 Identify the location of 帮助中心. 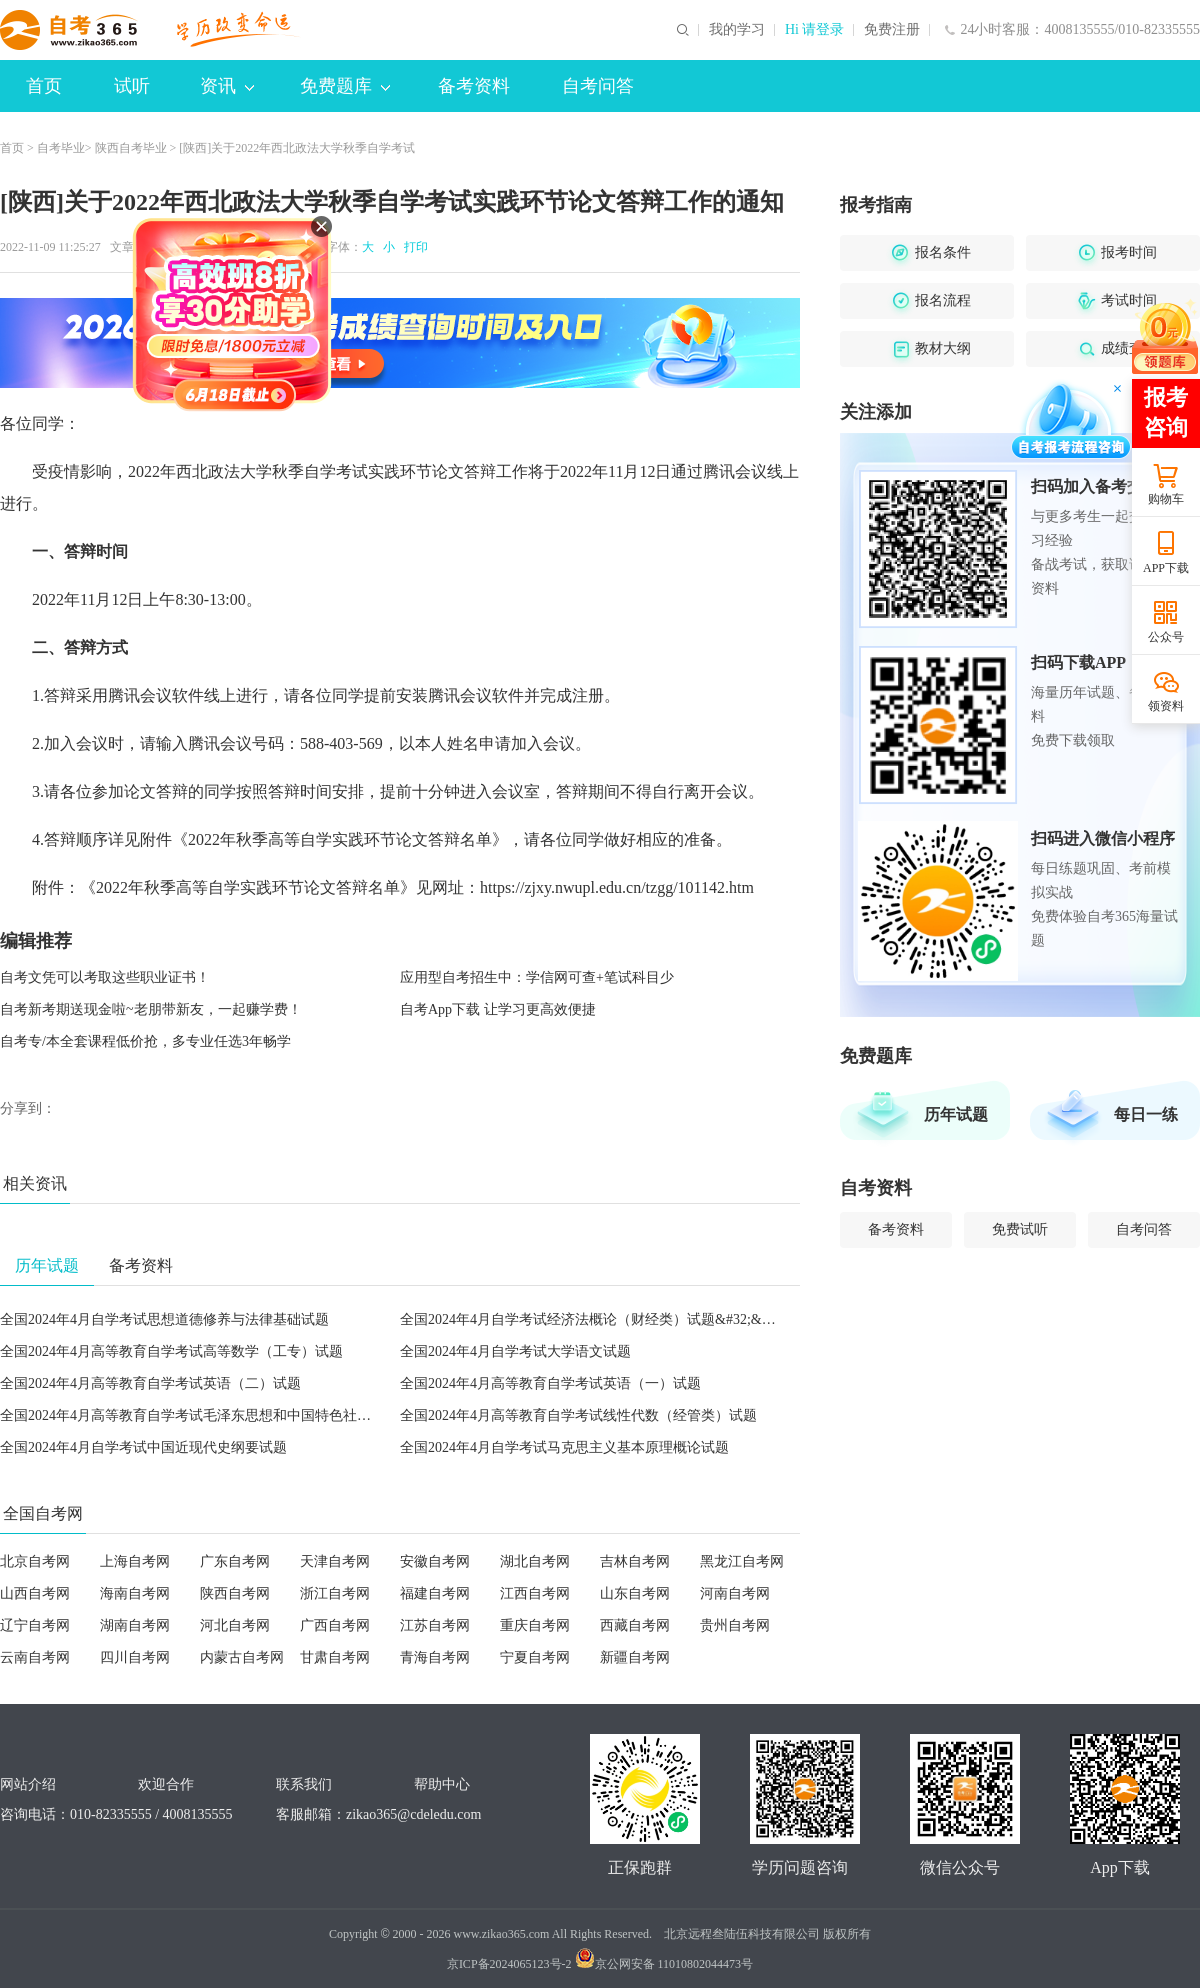
(442, 1784).